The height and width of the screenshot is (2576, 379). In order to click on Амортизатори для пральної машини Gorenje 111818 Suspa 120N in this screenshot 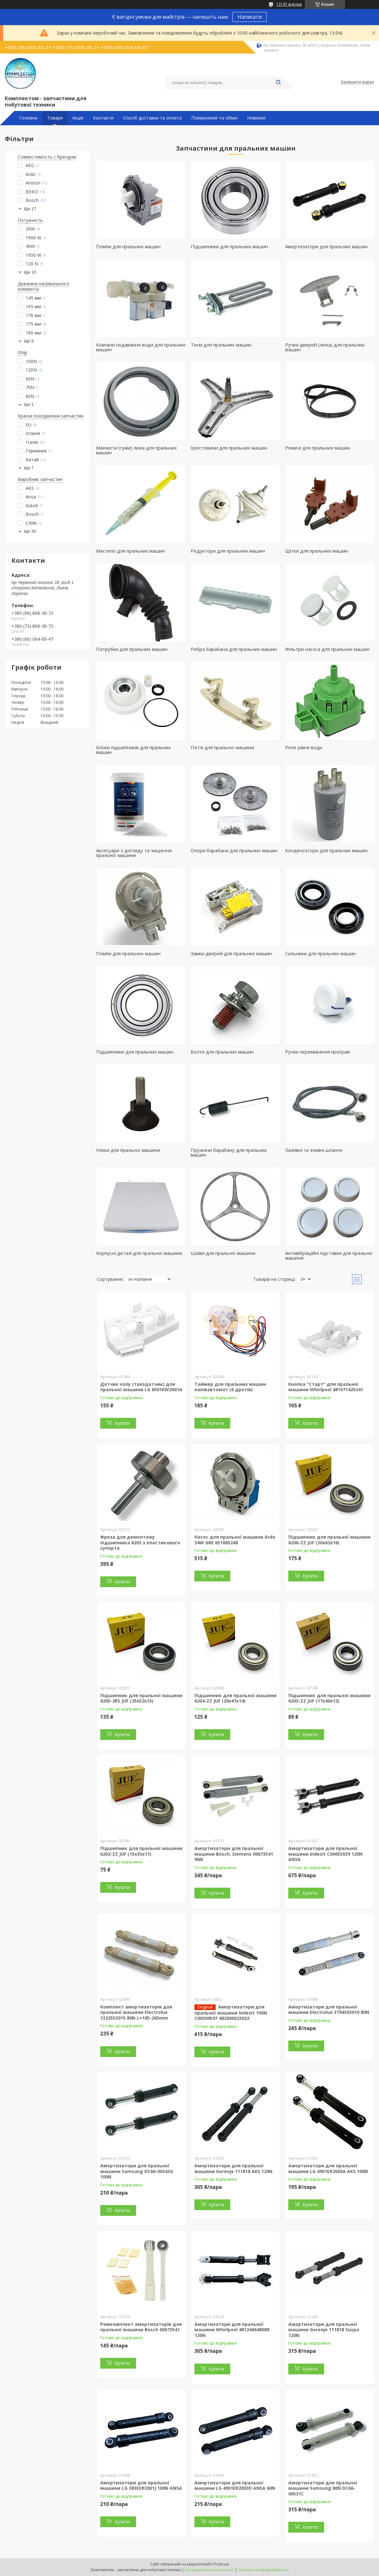, I will do `click(323, 2329)`.